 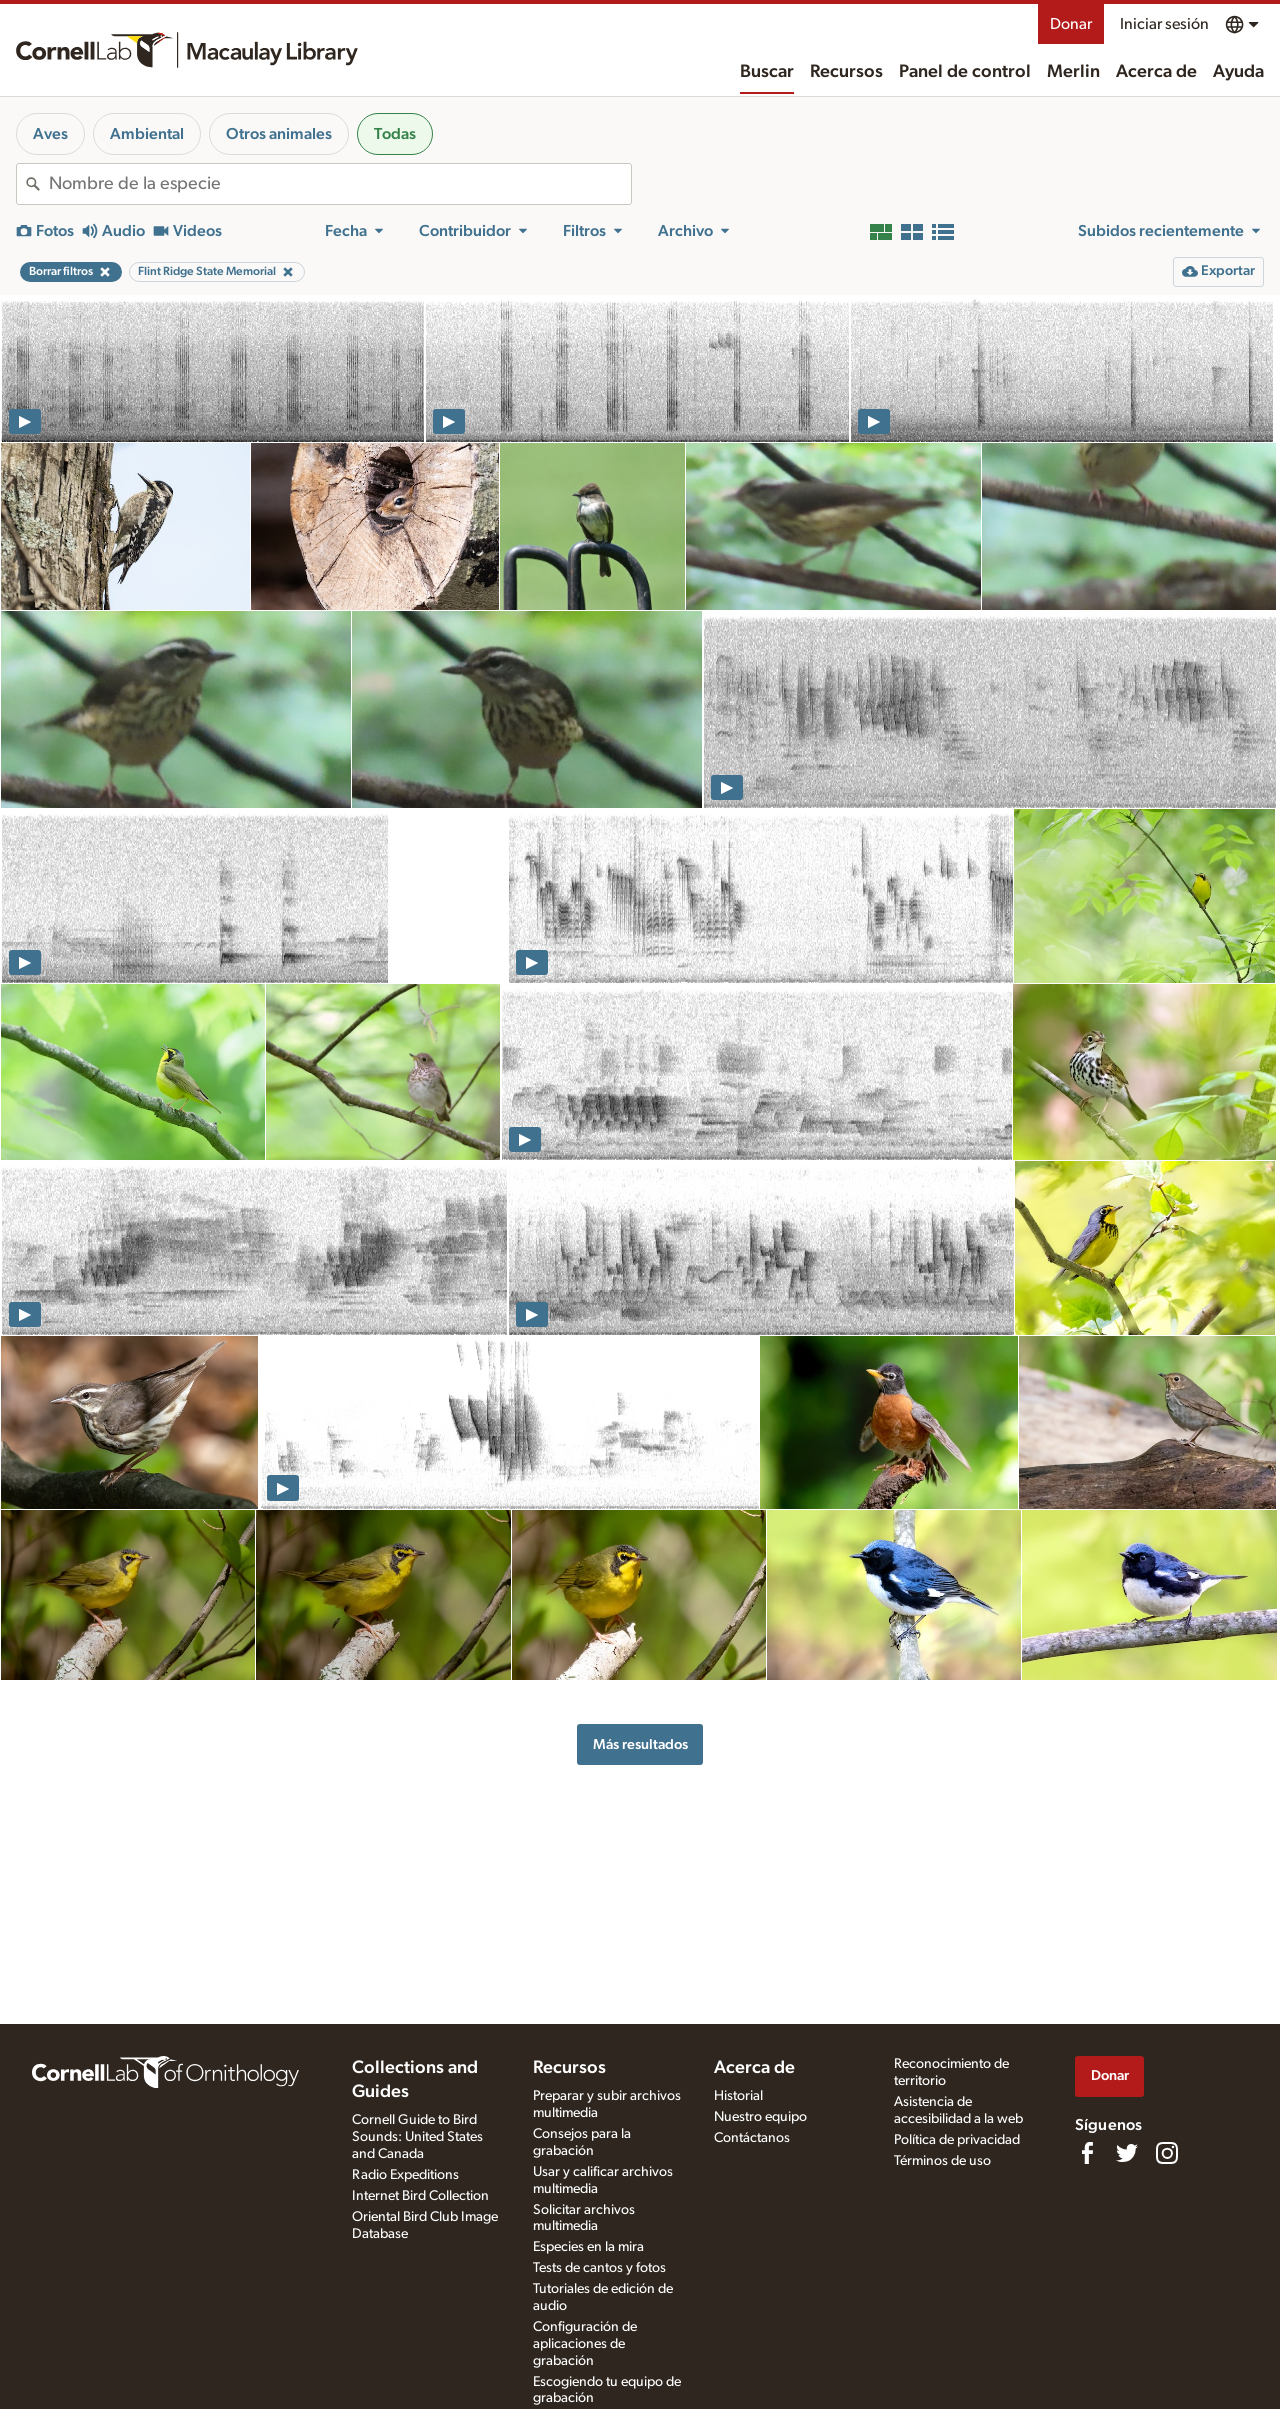 I want to click on Todas, so click(x=395, y=134).